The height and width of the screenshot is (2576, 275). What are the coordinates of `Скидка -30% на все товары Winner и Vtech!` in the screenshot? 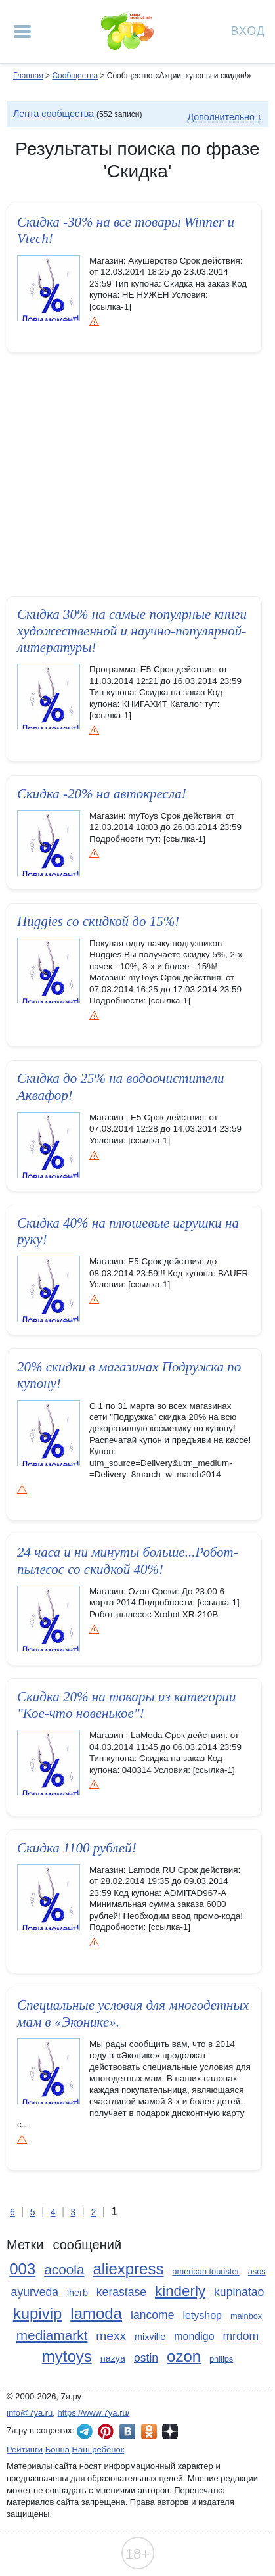 It's located at (125, 230).